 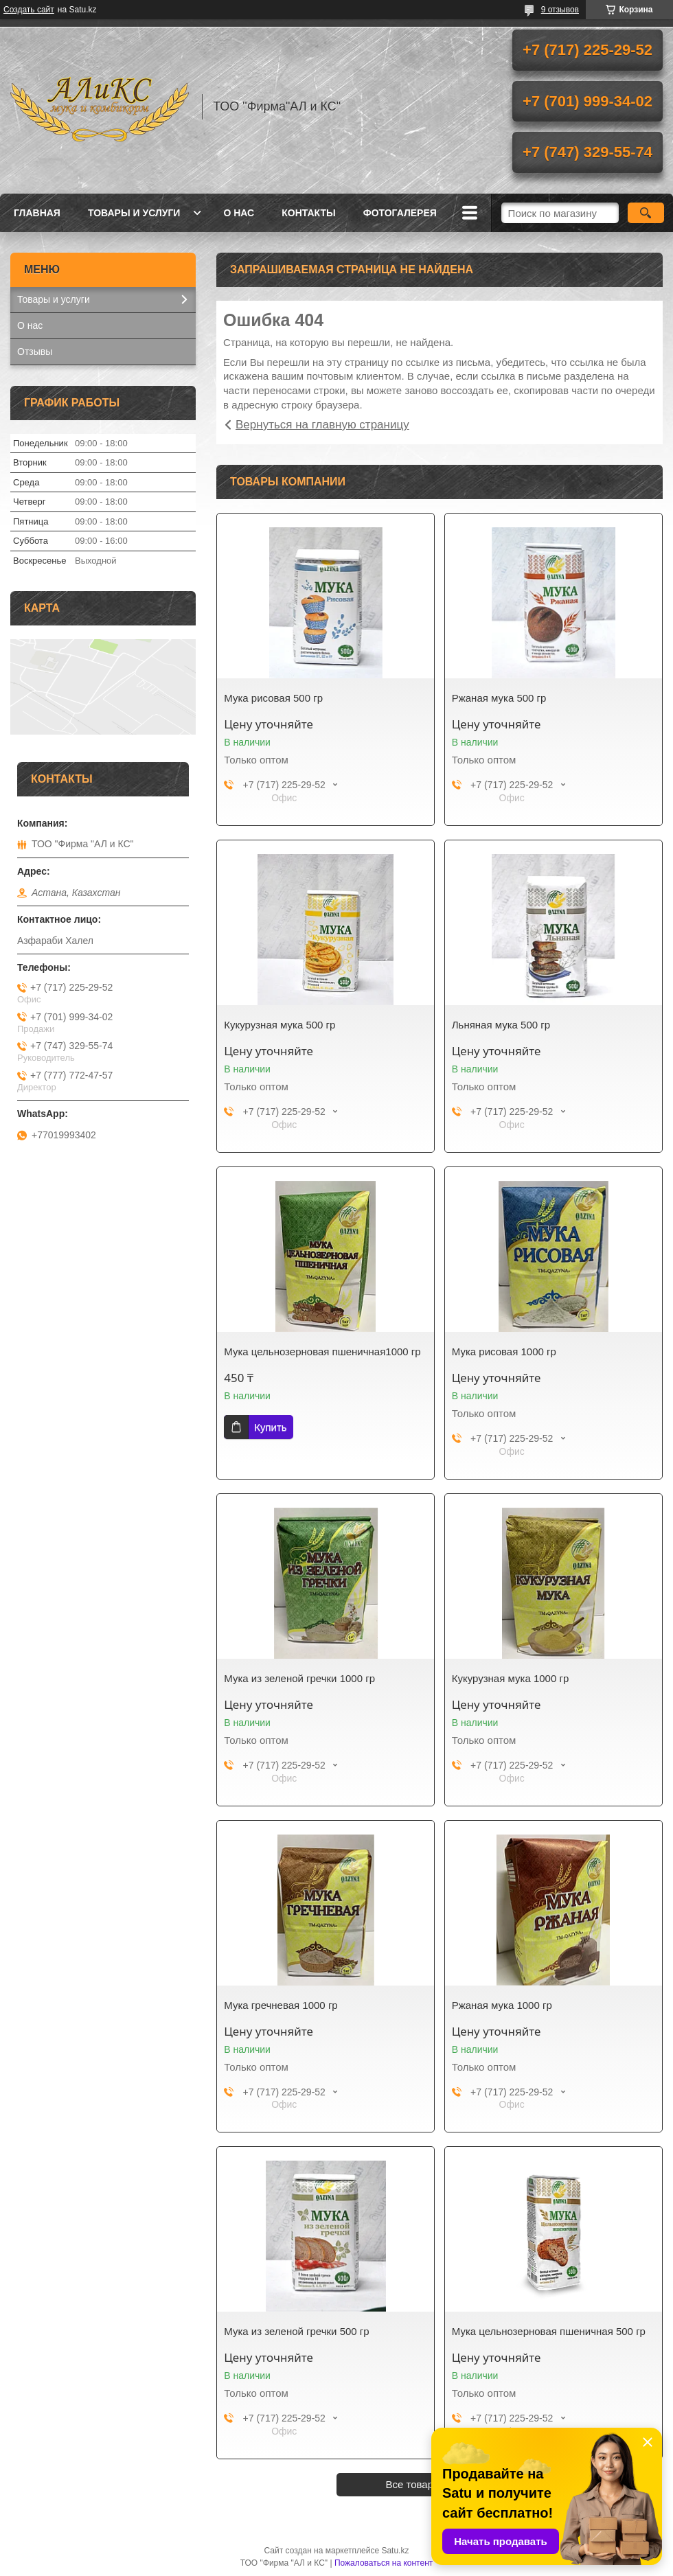 What do you see at coordinates (37, 212) in the screenshot?
I see `Главная` at bounding box center [37, 212].